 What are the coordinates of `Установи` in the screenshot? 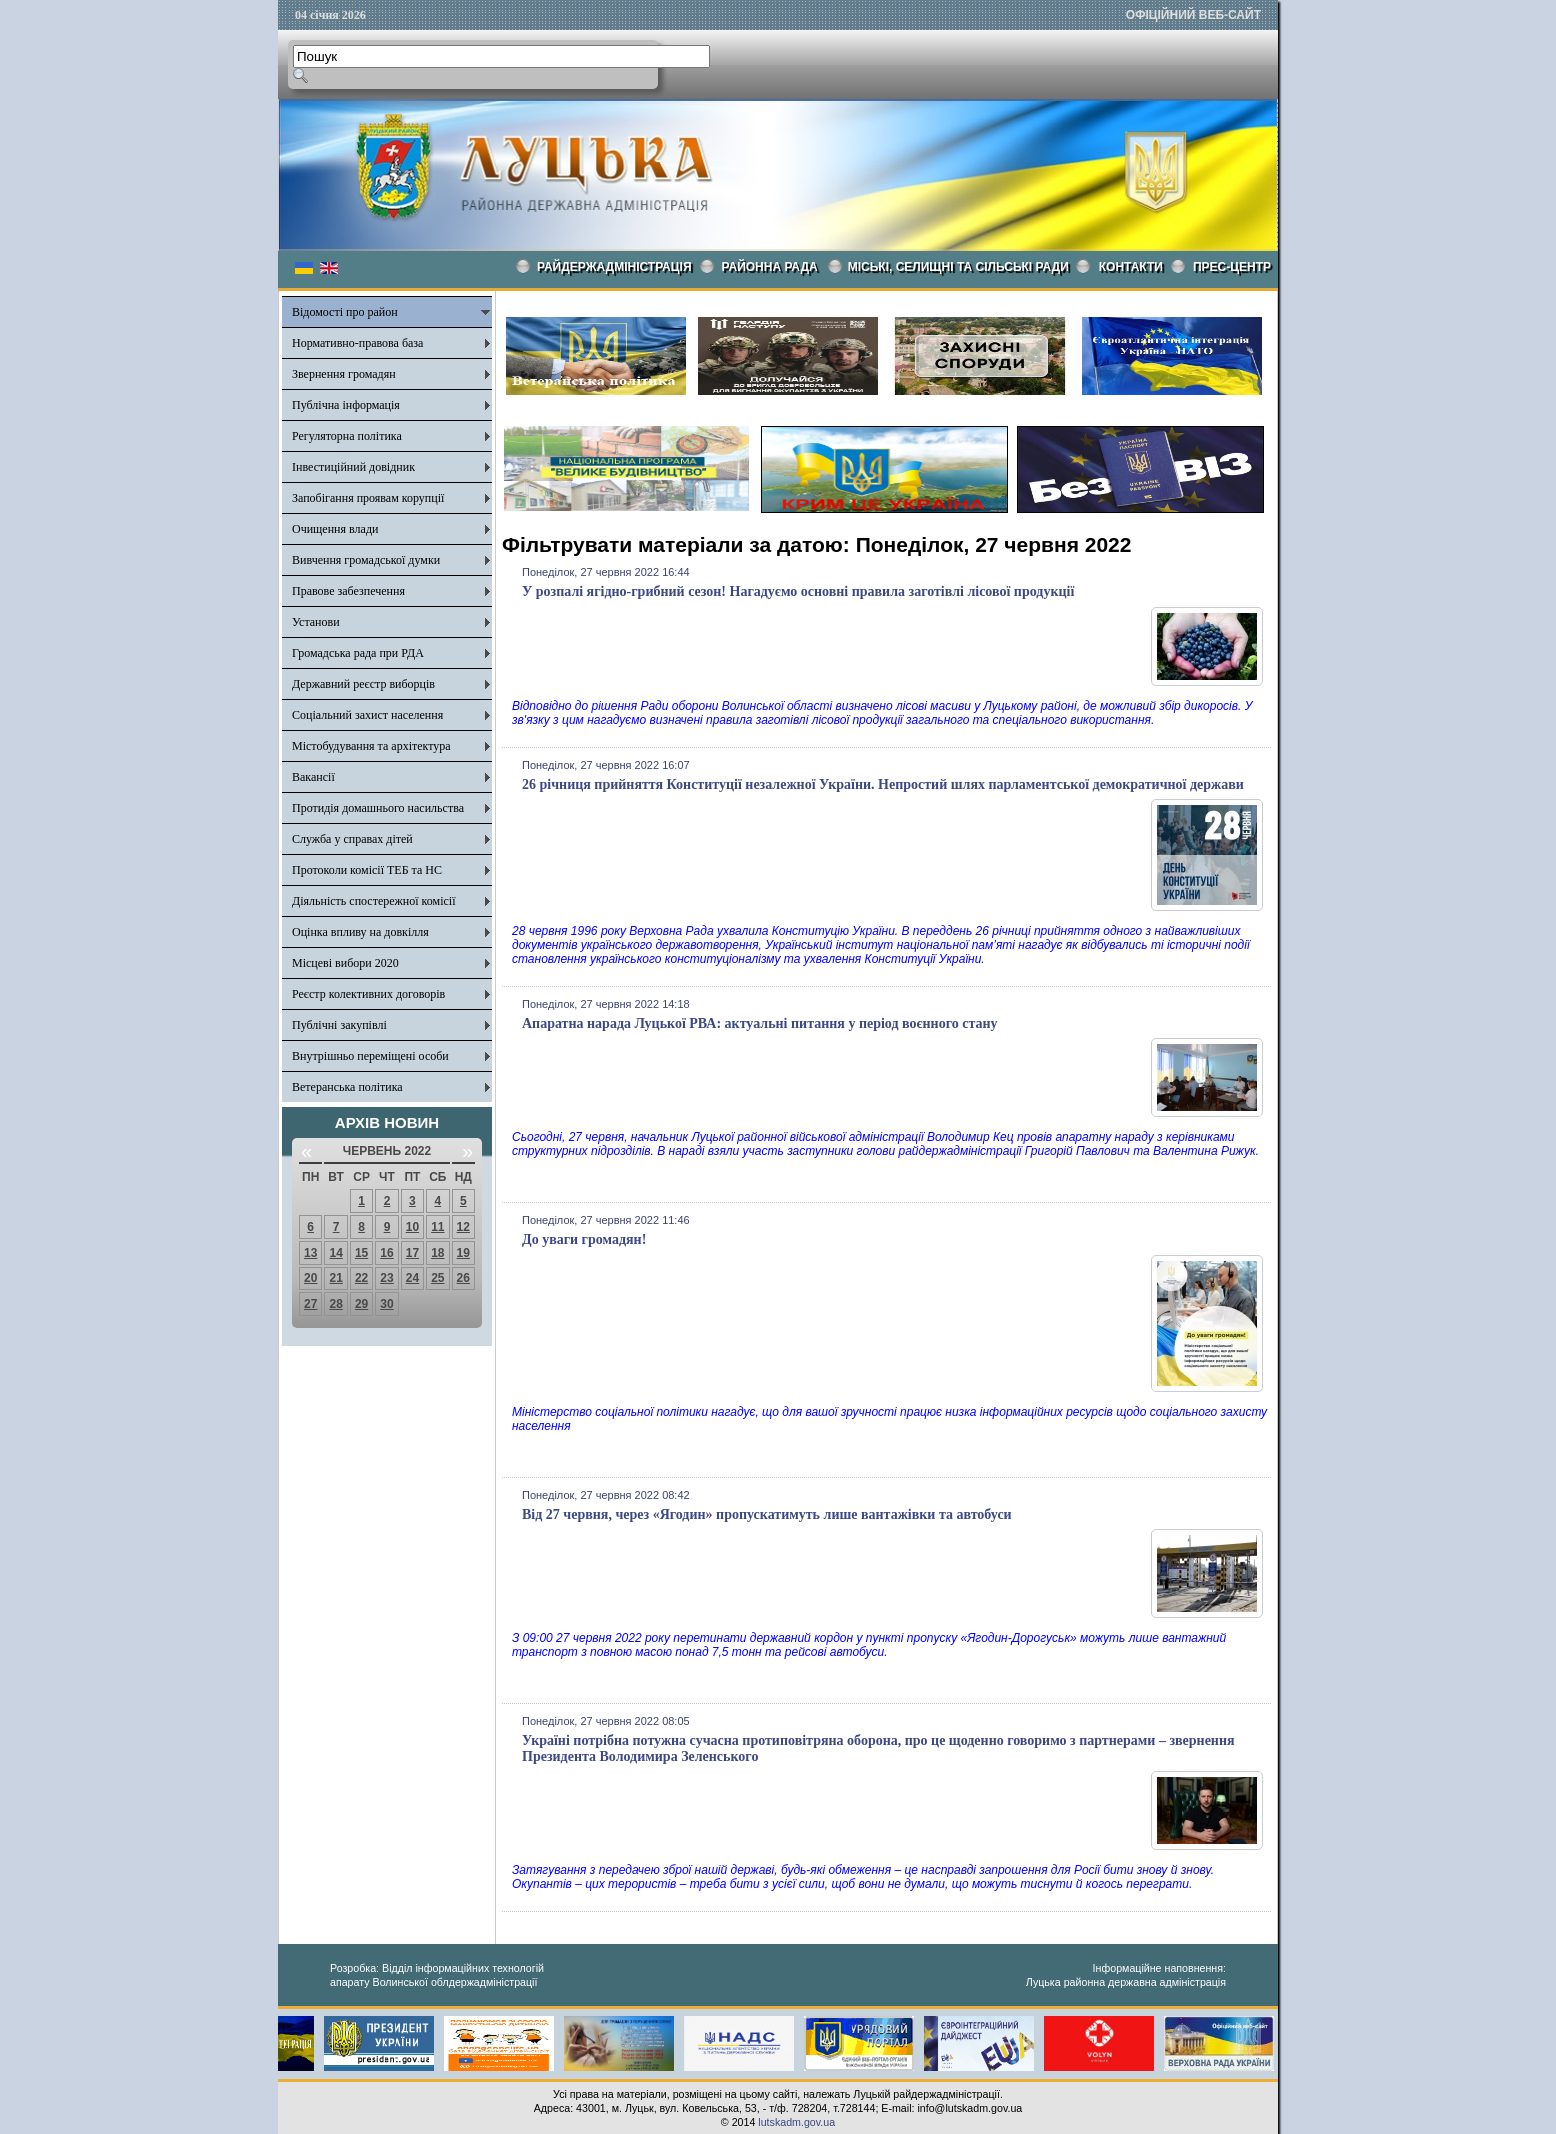 It's located at (316, 622).